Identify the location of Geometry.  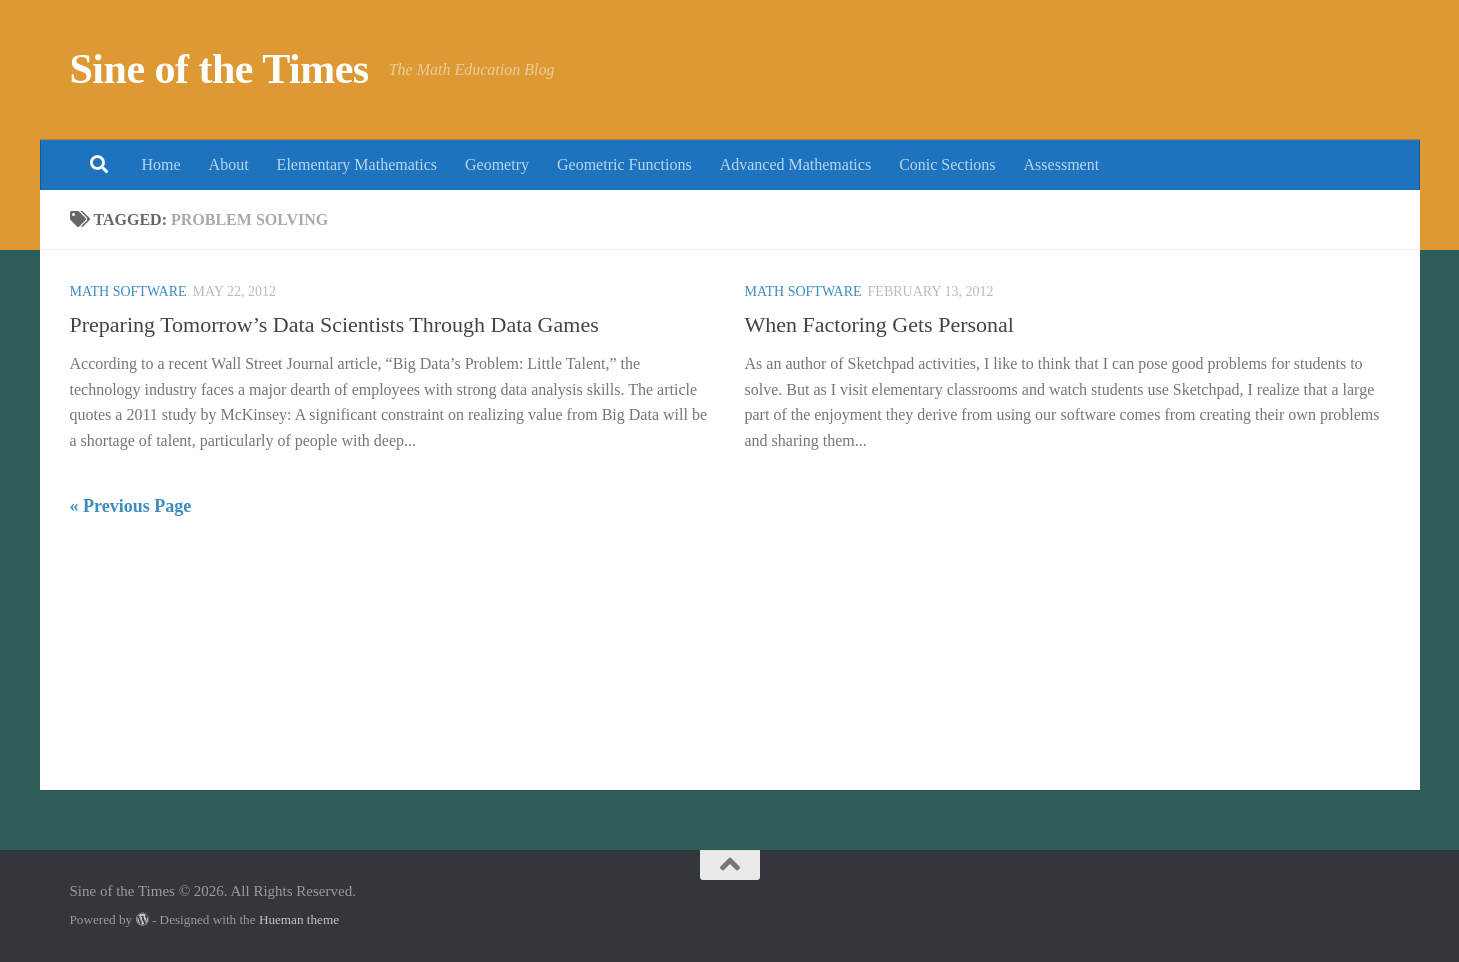
(497, 164).